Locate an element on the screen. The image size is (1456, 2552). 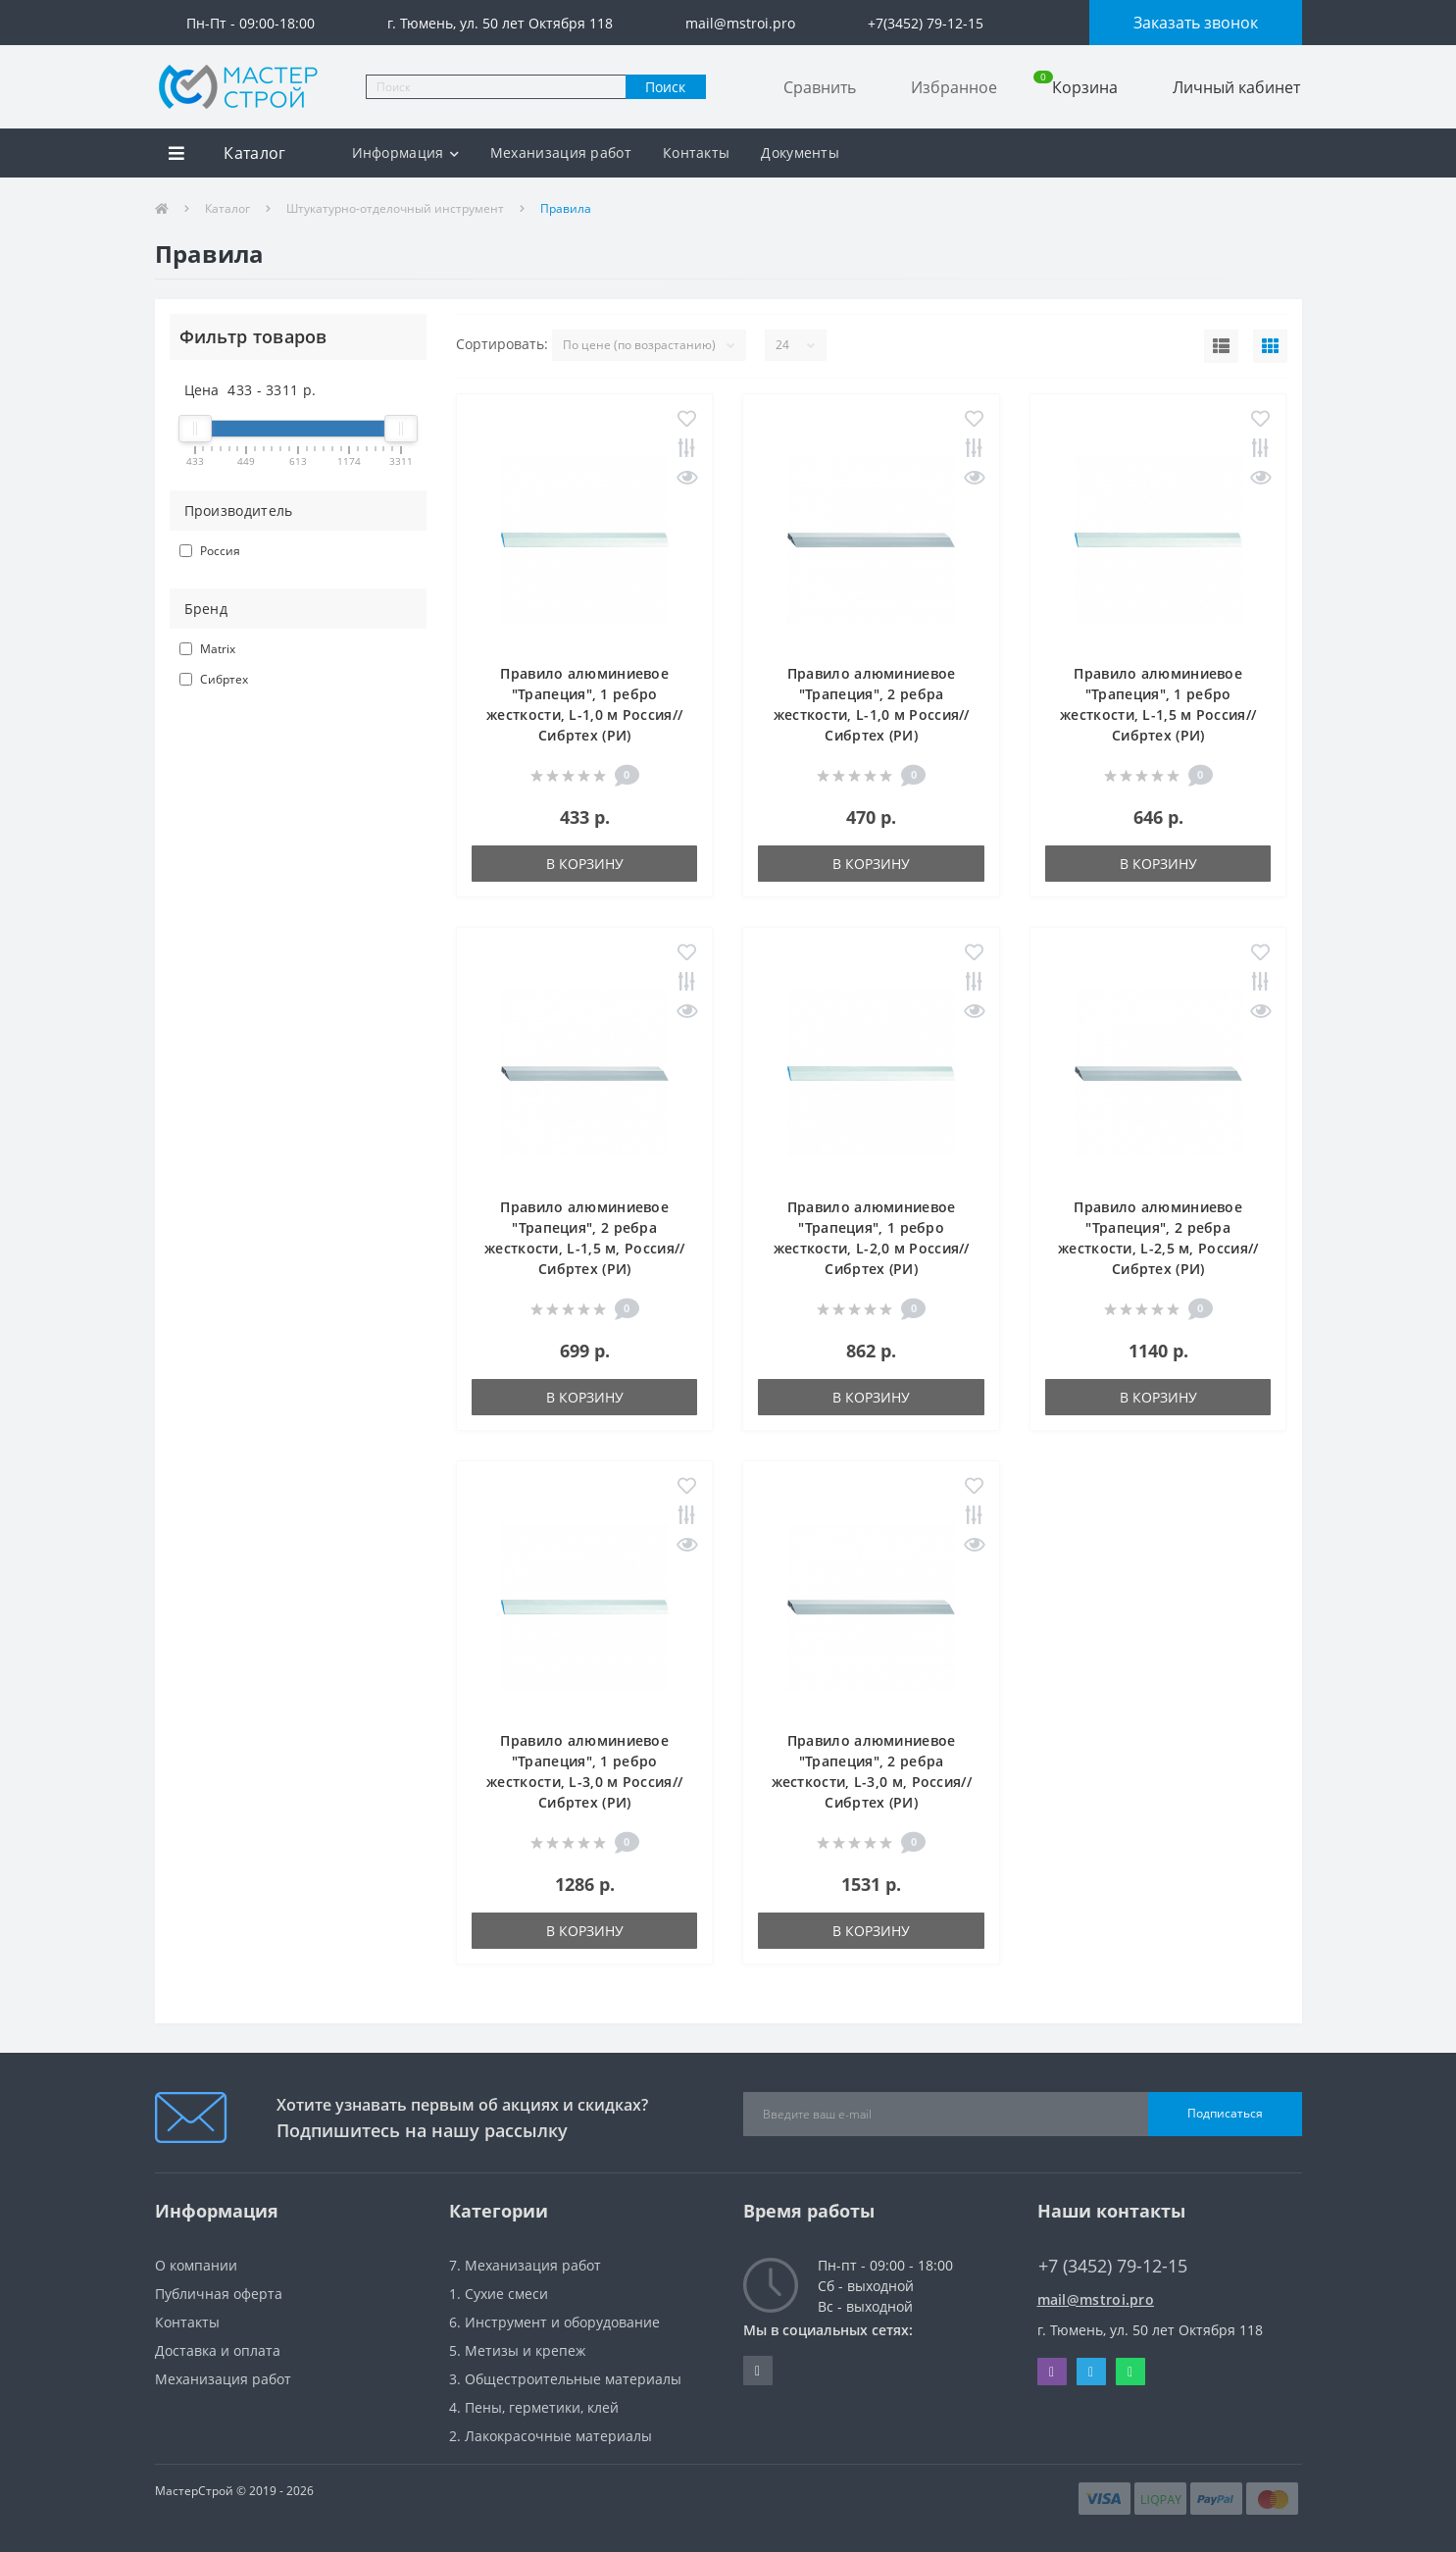
Публичная оферта is located at coordinates (218, 2293).